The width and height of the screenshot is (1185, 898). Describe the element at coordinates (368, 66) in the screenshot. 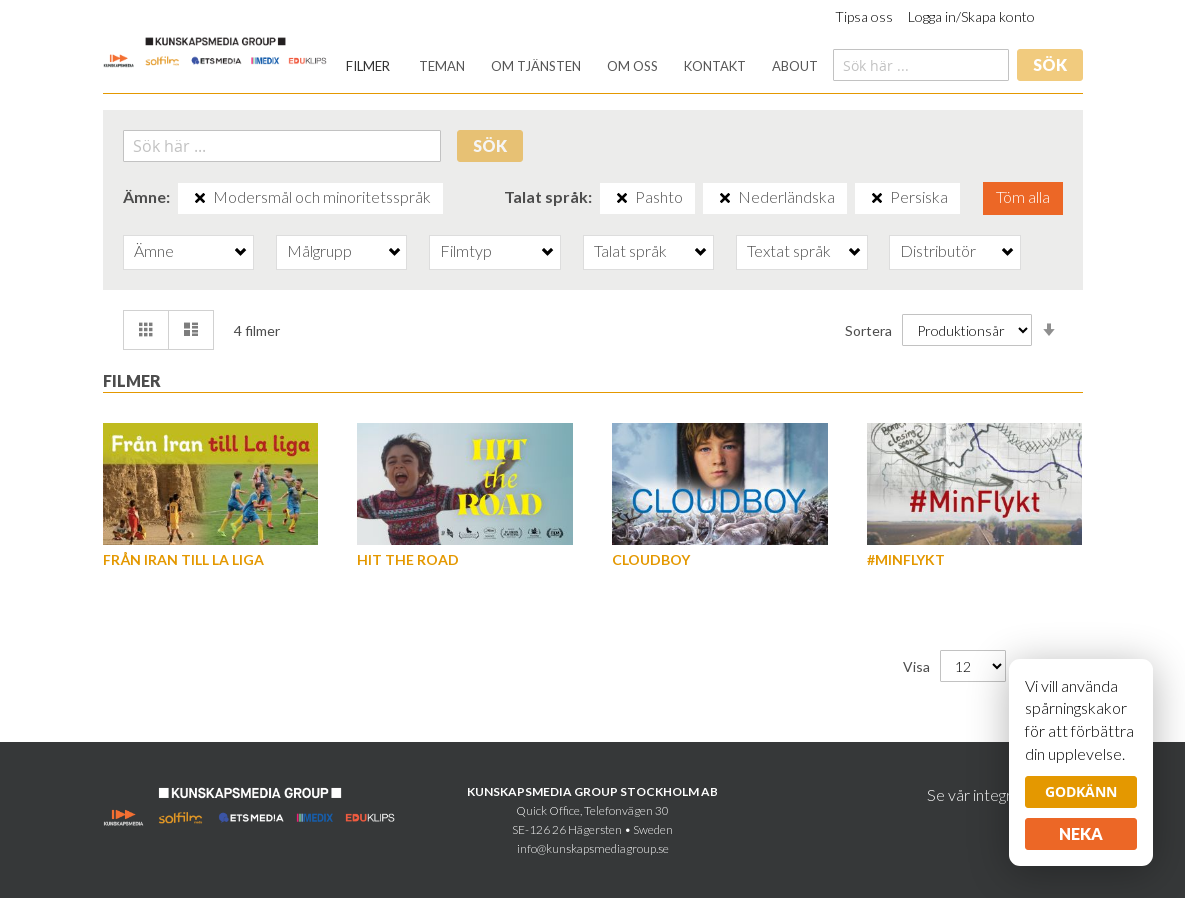

I see `[menuitem]` at that location.